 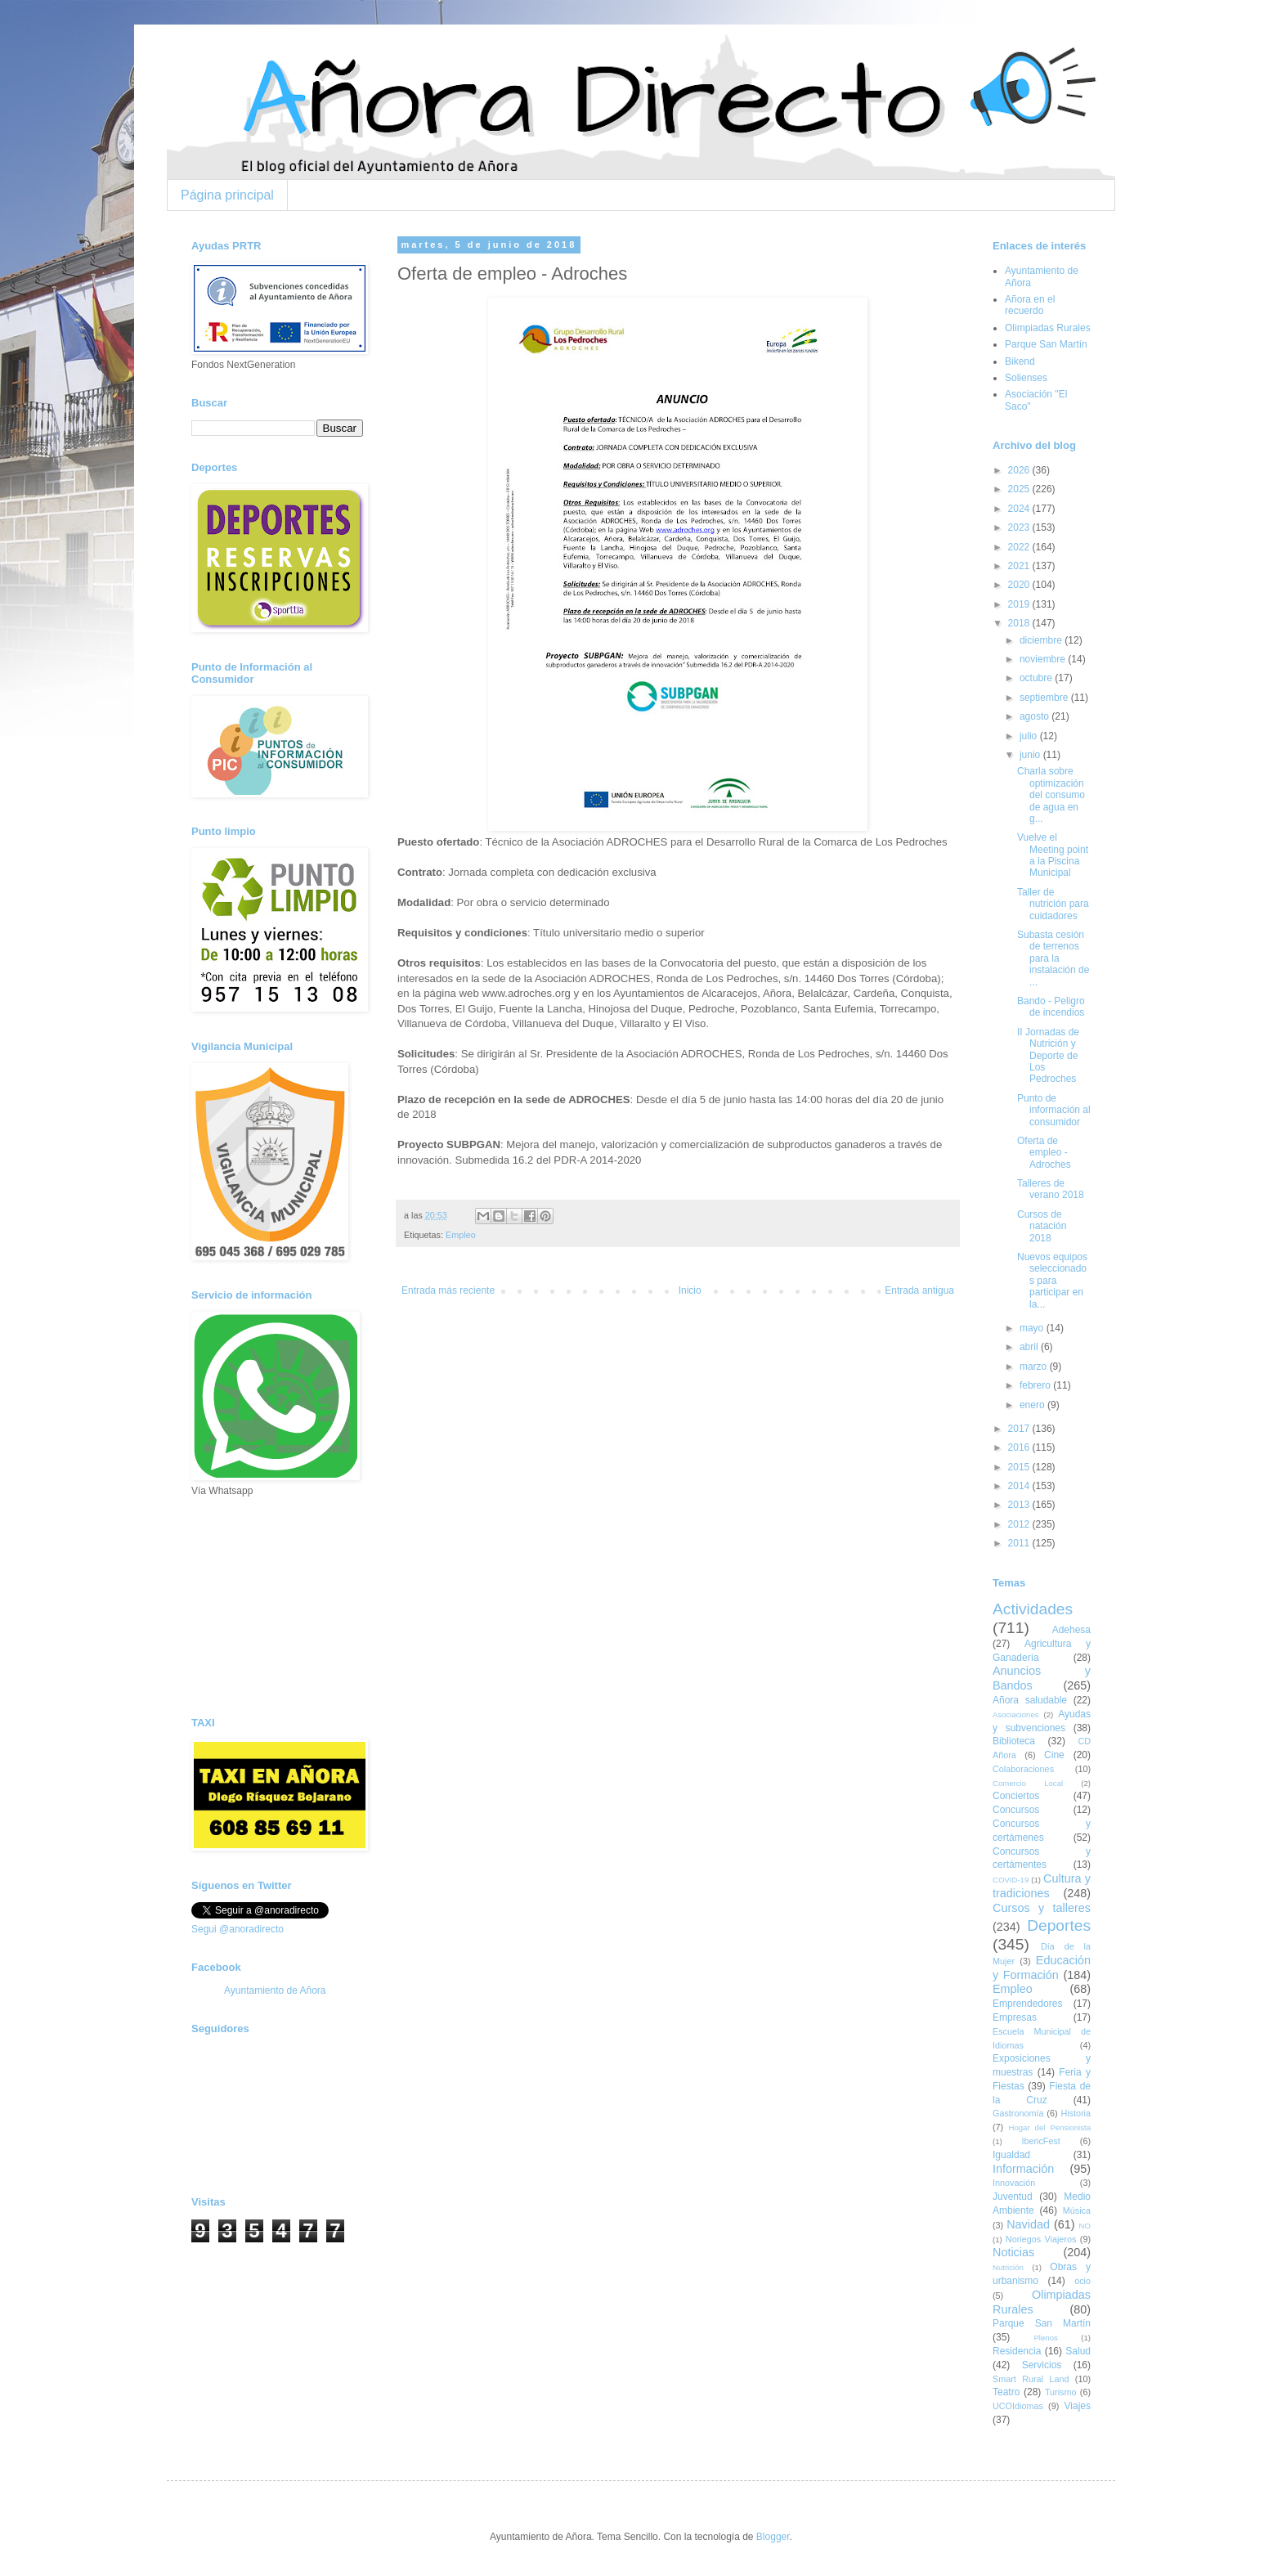 What do you see at coordinates (1020, 508) in the screenshot?
I see `2024` at bounding box center [1020, 508].